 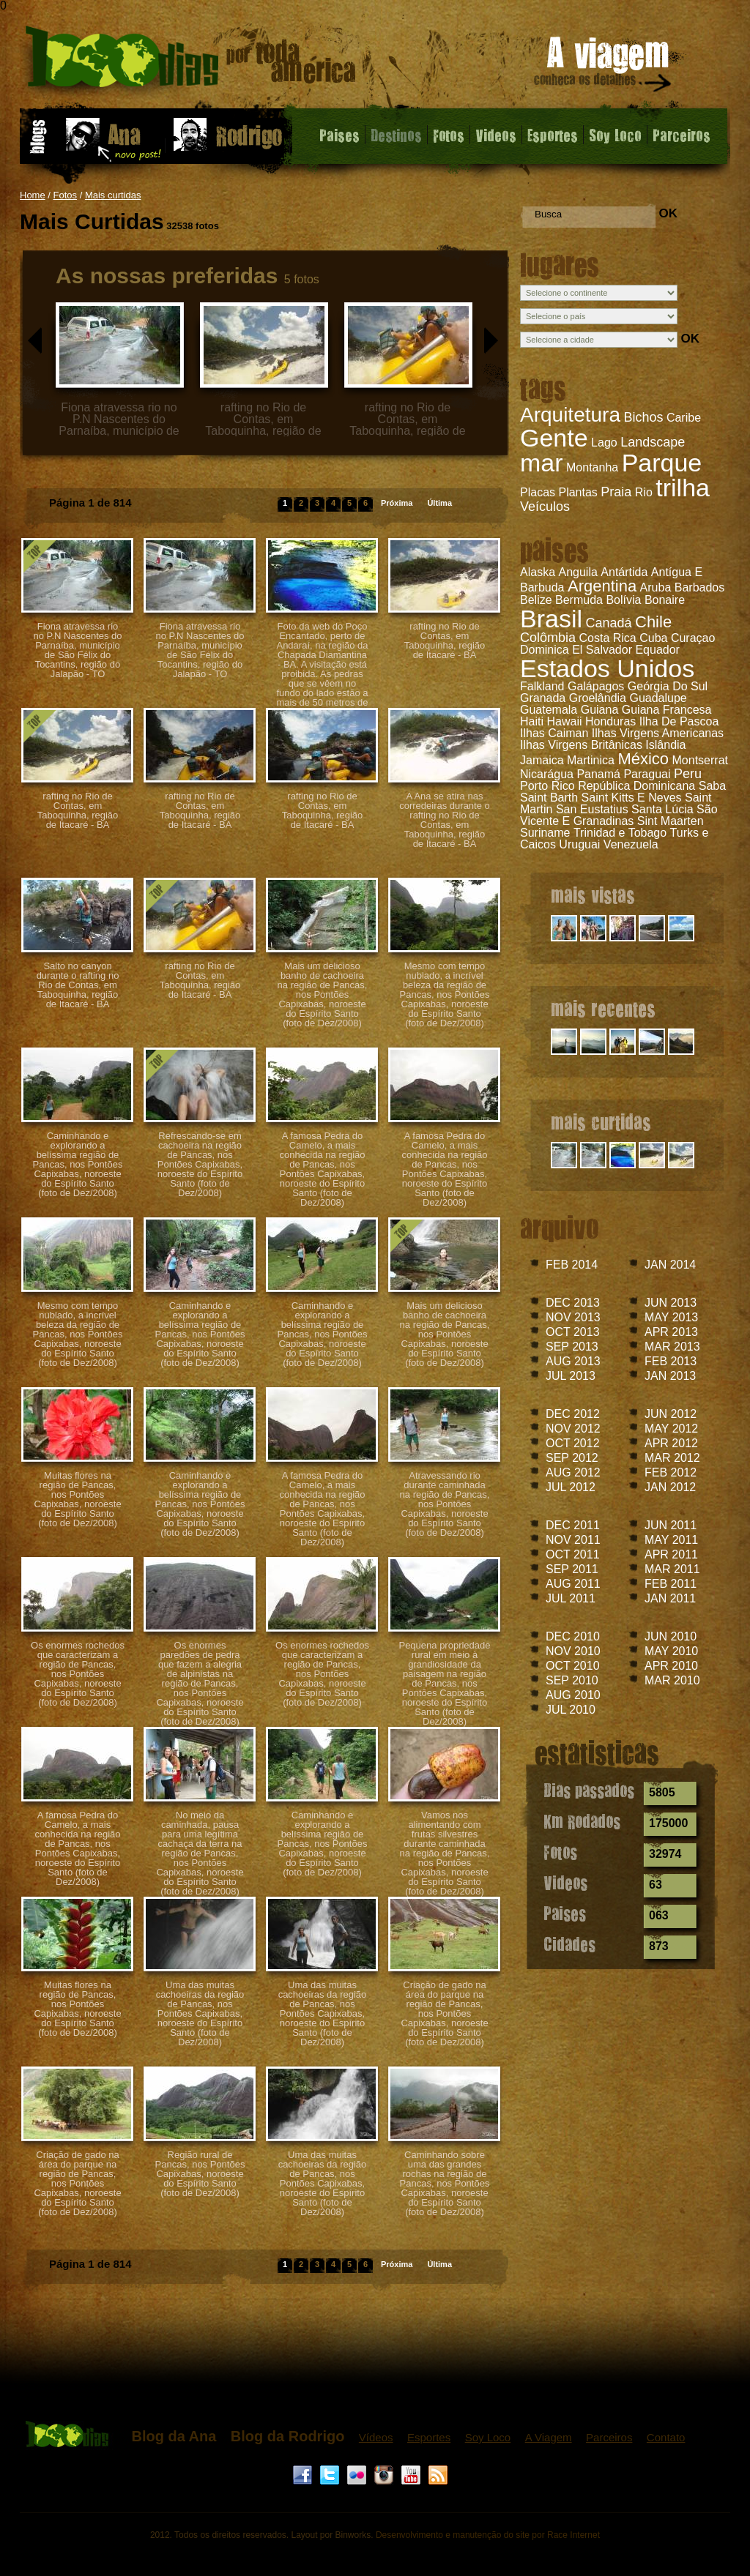 What do you see at coordinates (671, 1525) in the screenshot?
I see `JUN 2011` at bounding box center [671, 1525].